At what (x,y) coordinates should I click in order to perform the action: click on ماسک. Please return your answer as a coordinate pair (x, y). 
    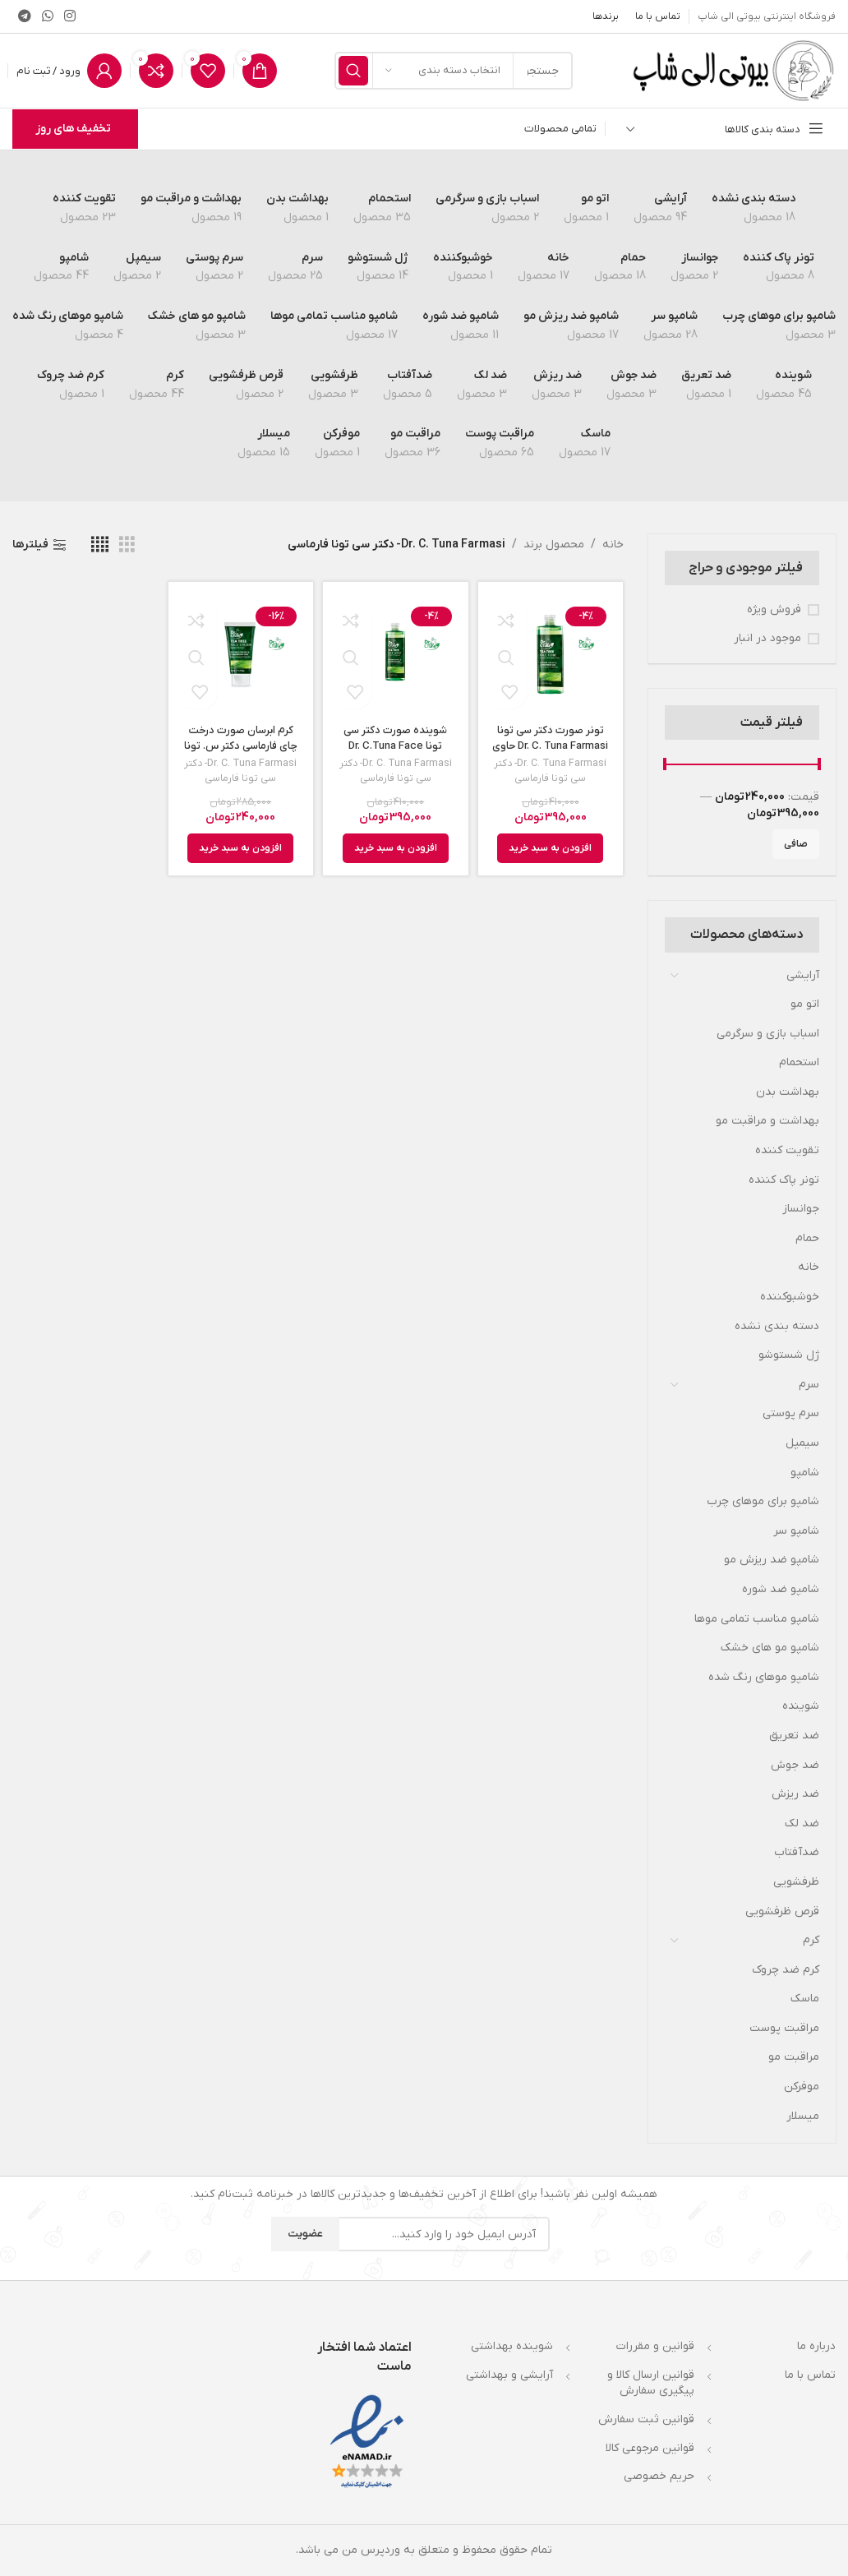
    Looking at the image, I should click on (804, 1998).